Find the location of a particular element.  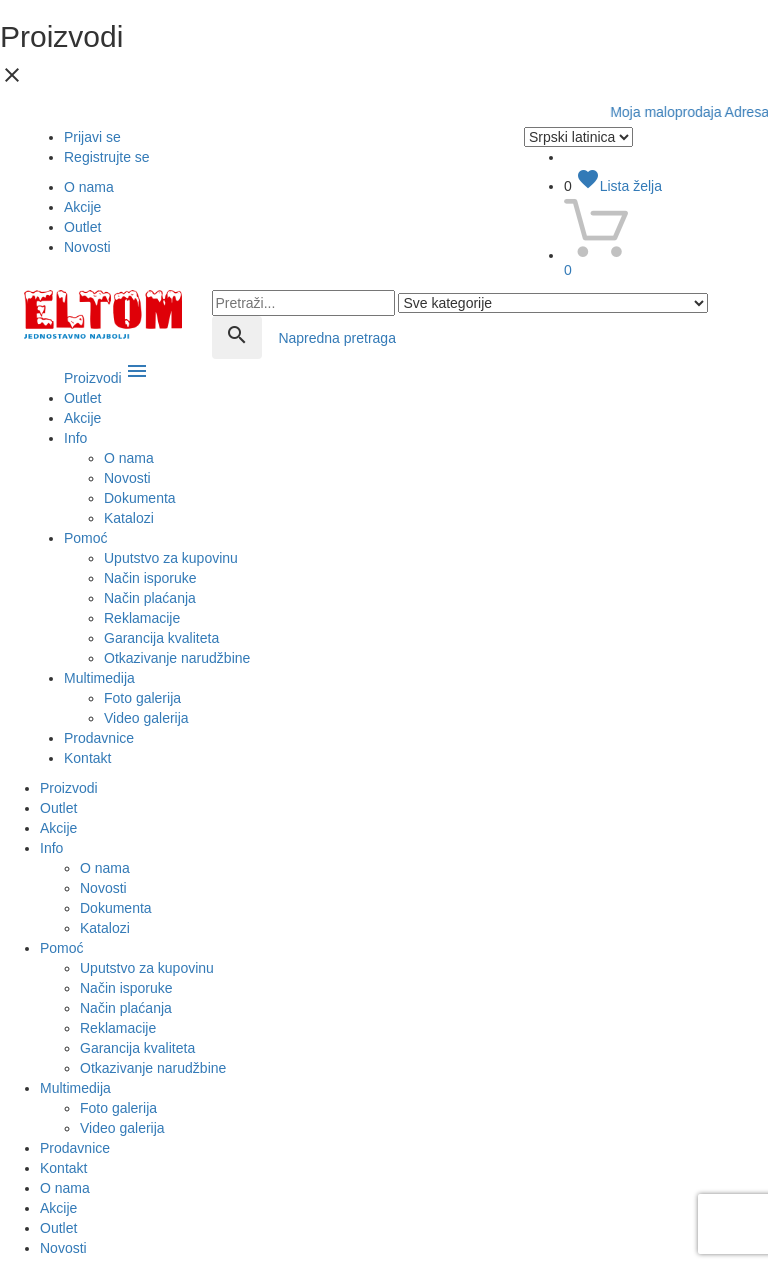

Napredna pretraga is located at coordinates (337, 338).